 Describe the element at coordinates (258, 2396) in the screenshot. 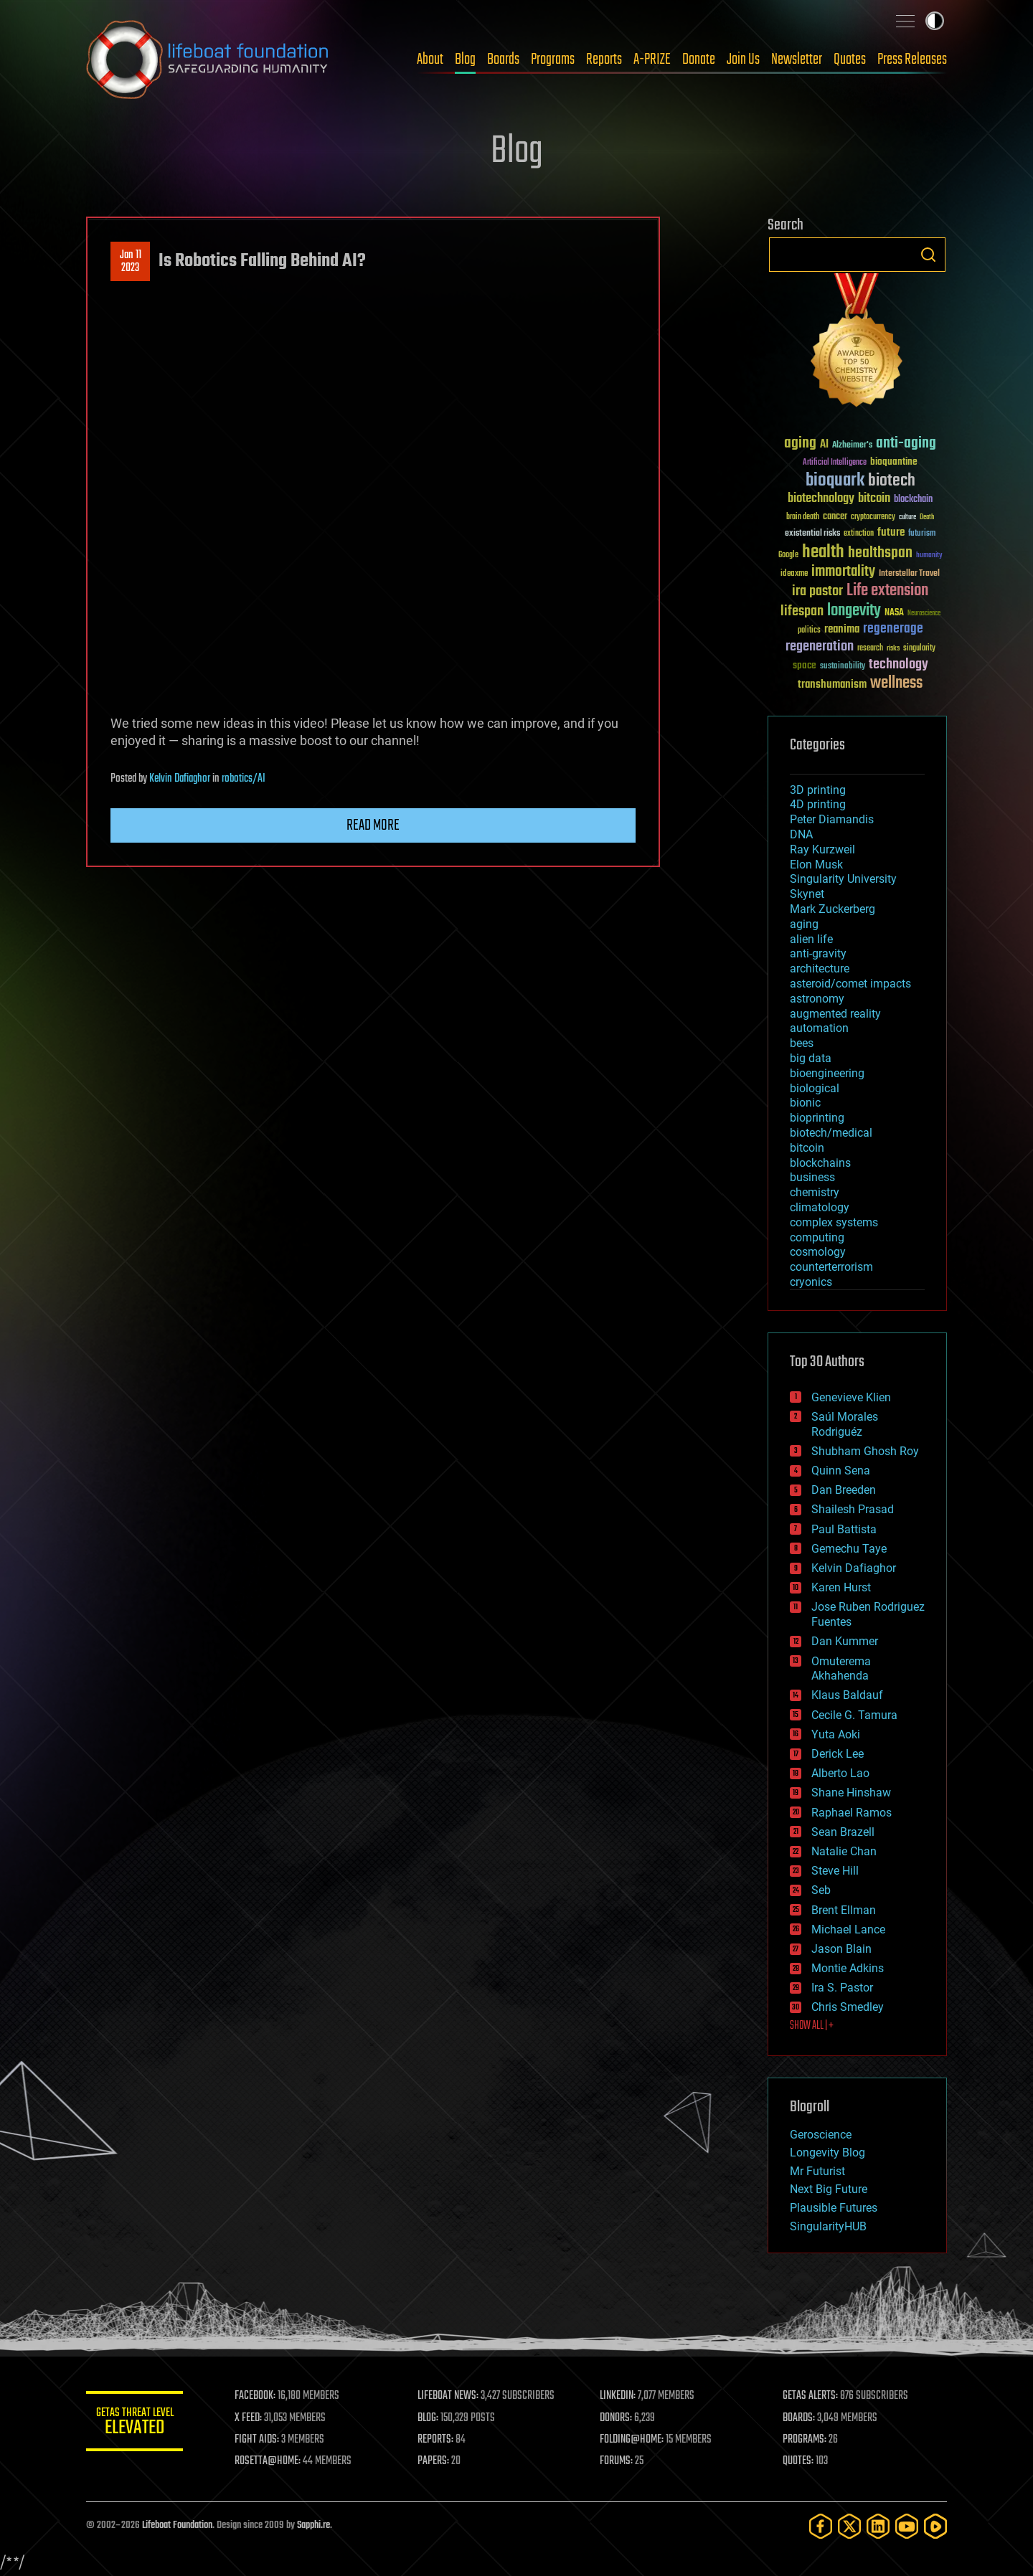

I see `FACEBOOK:` at that location.